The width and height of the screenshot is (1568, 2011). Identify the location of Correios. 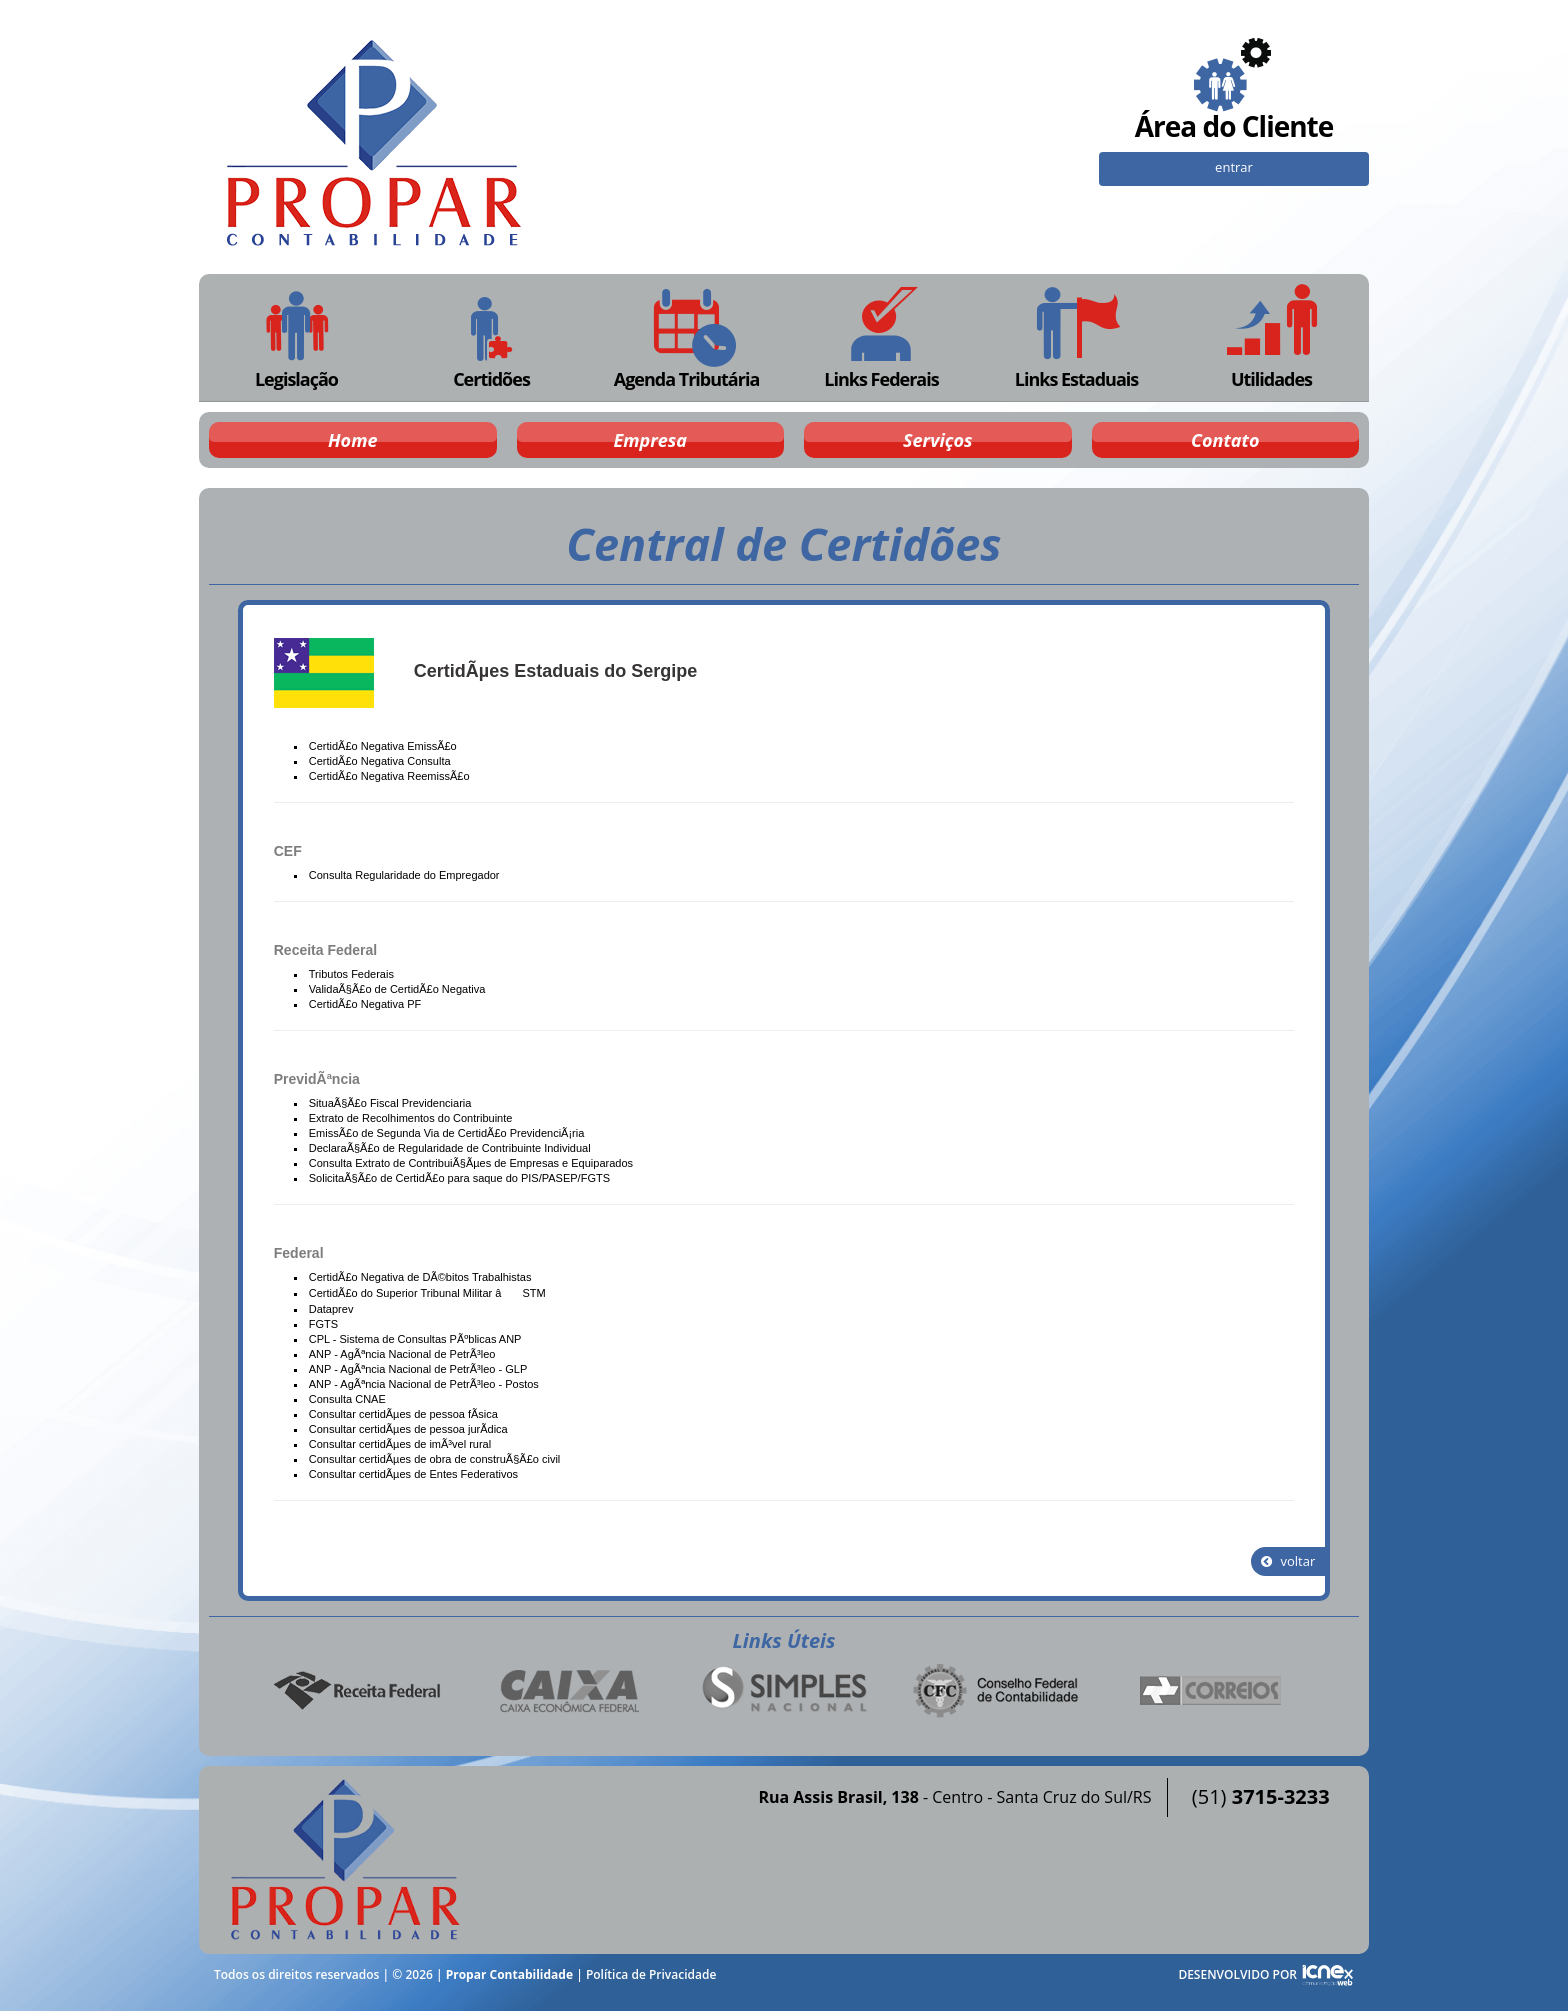
(1211, 1691).